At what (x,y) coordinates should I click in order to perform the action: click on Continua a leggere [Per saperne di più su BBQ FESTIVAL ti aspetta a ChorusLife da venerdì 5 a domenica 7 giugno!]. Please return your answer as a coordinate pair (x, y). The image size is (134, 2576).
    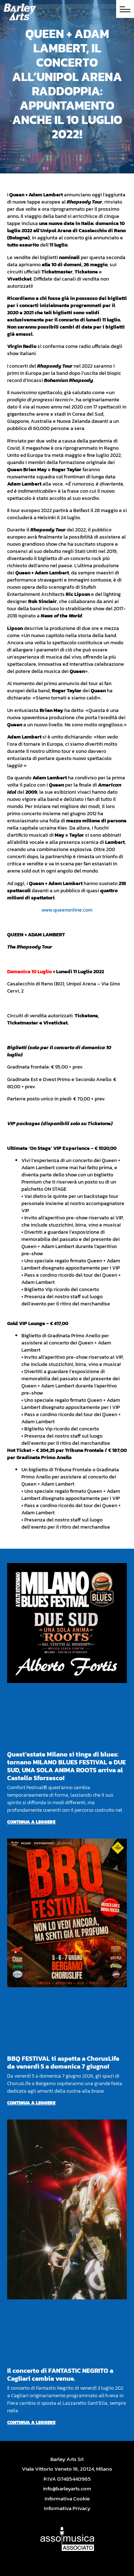
    Looking at the image, I should click on (31, 2102).